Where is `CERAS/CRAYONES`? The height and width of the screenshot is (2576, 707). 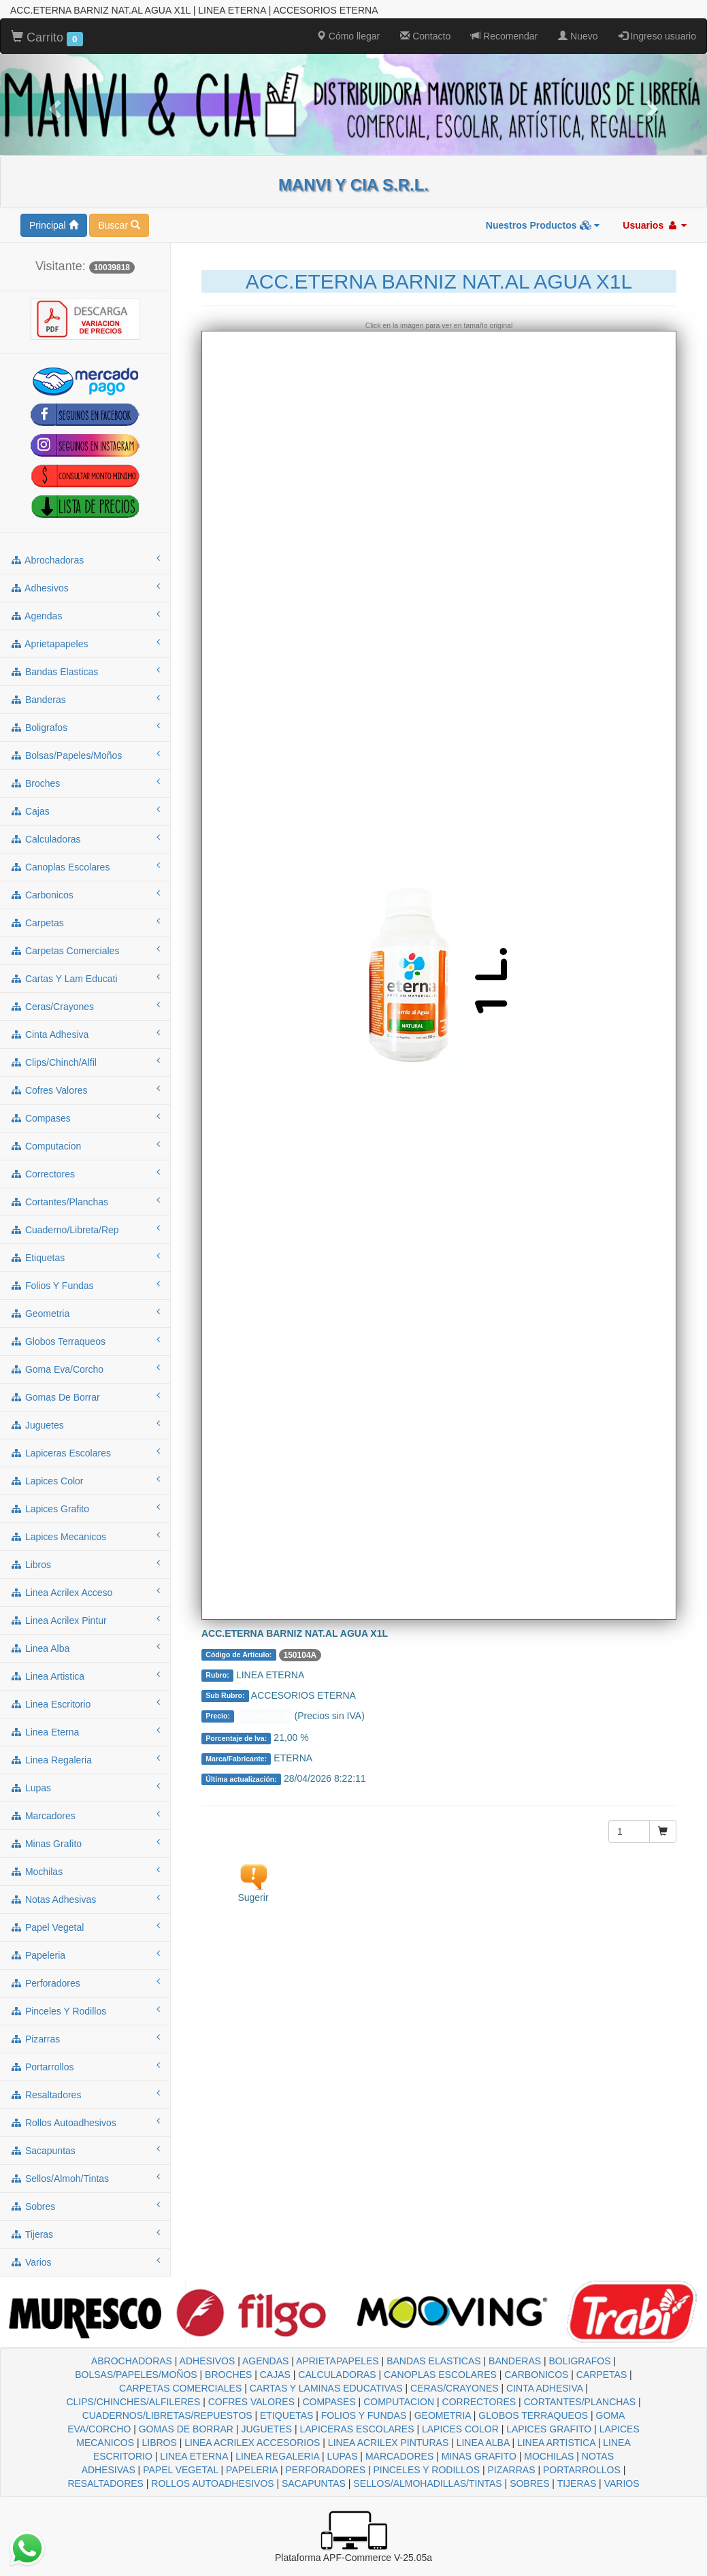 CERAS/CRAYONES is located at coordinates (454, 2388).